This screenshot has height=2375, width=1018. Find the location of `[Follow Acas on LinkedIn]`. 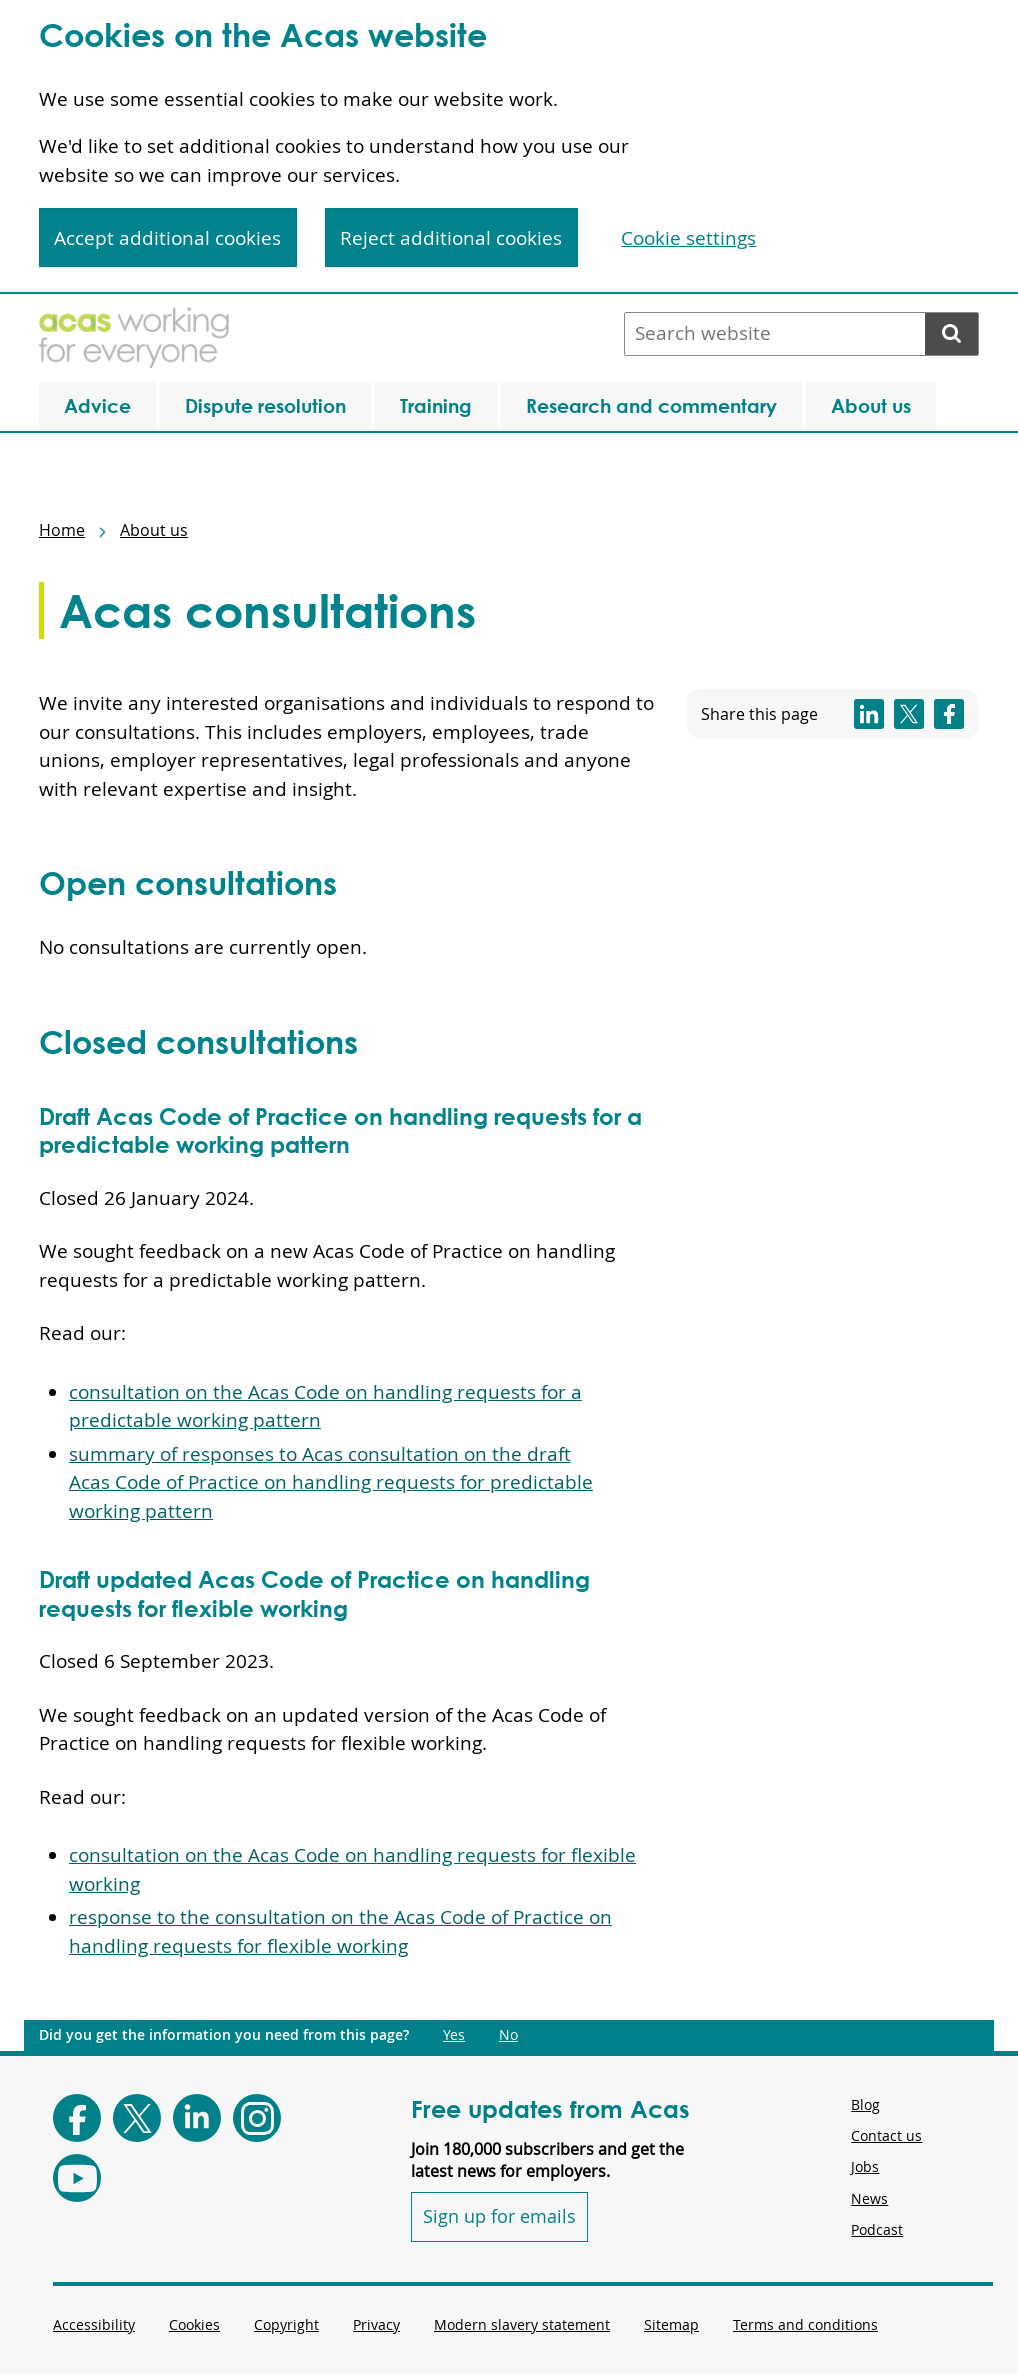

[Follow Acas on LinkedIn] is located at coordinates (197, 2118).